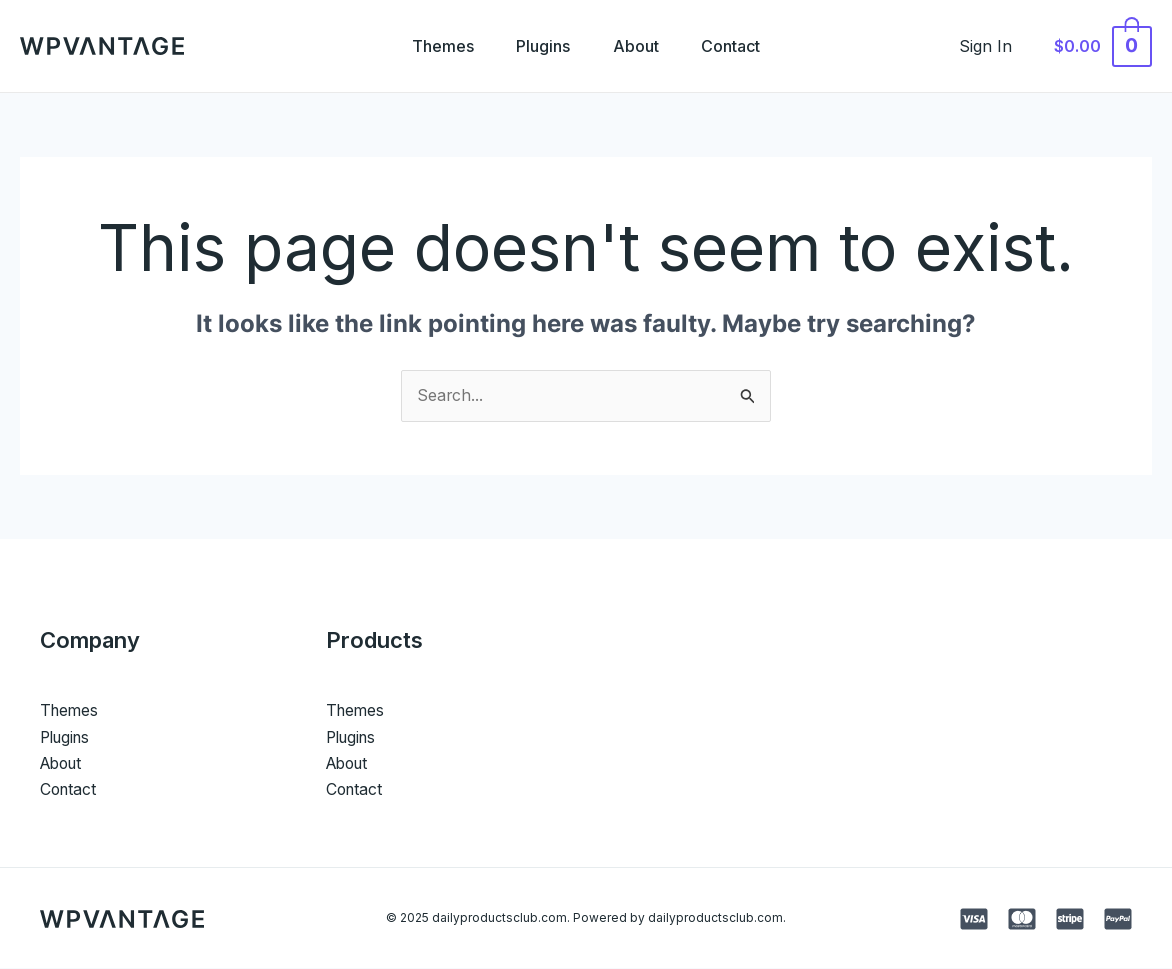 The width and height of the screenshot is (1172, 969). Describe the element at coordinates (435, 46) in the screenshot. I see `Themes` at that location.